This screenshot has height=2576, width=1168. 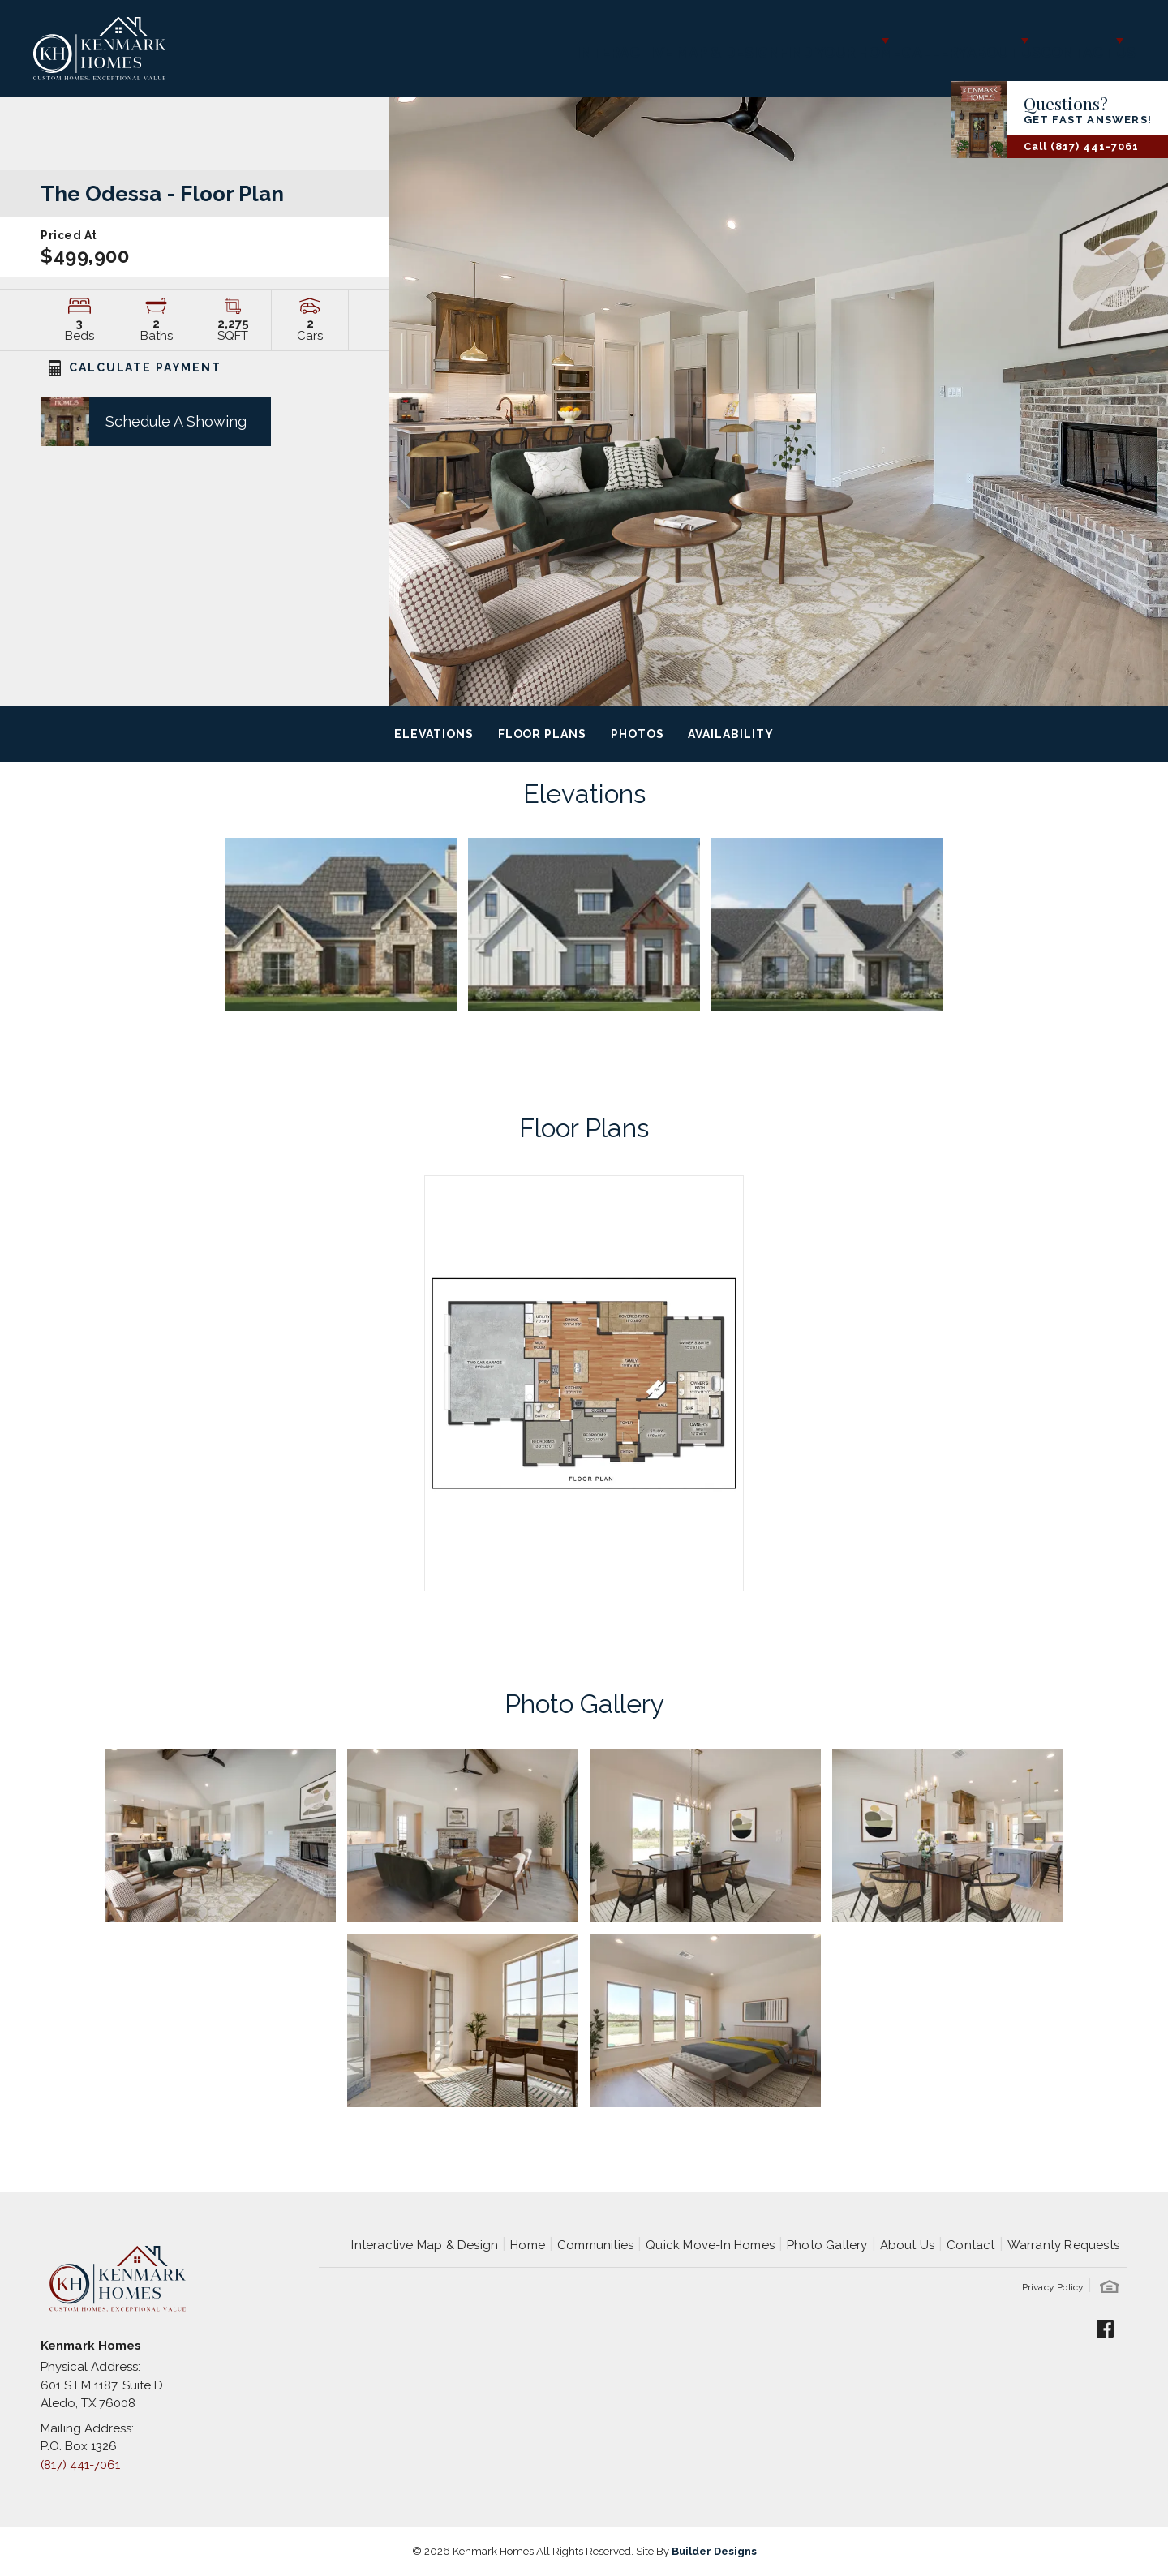 I want to click on Contact Us [button], so click(x=1066, y=40).